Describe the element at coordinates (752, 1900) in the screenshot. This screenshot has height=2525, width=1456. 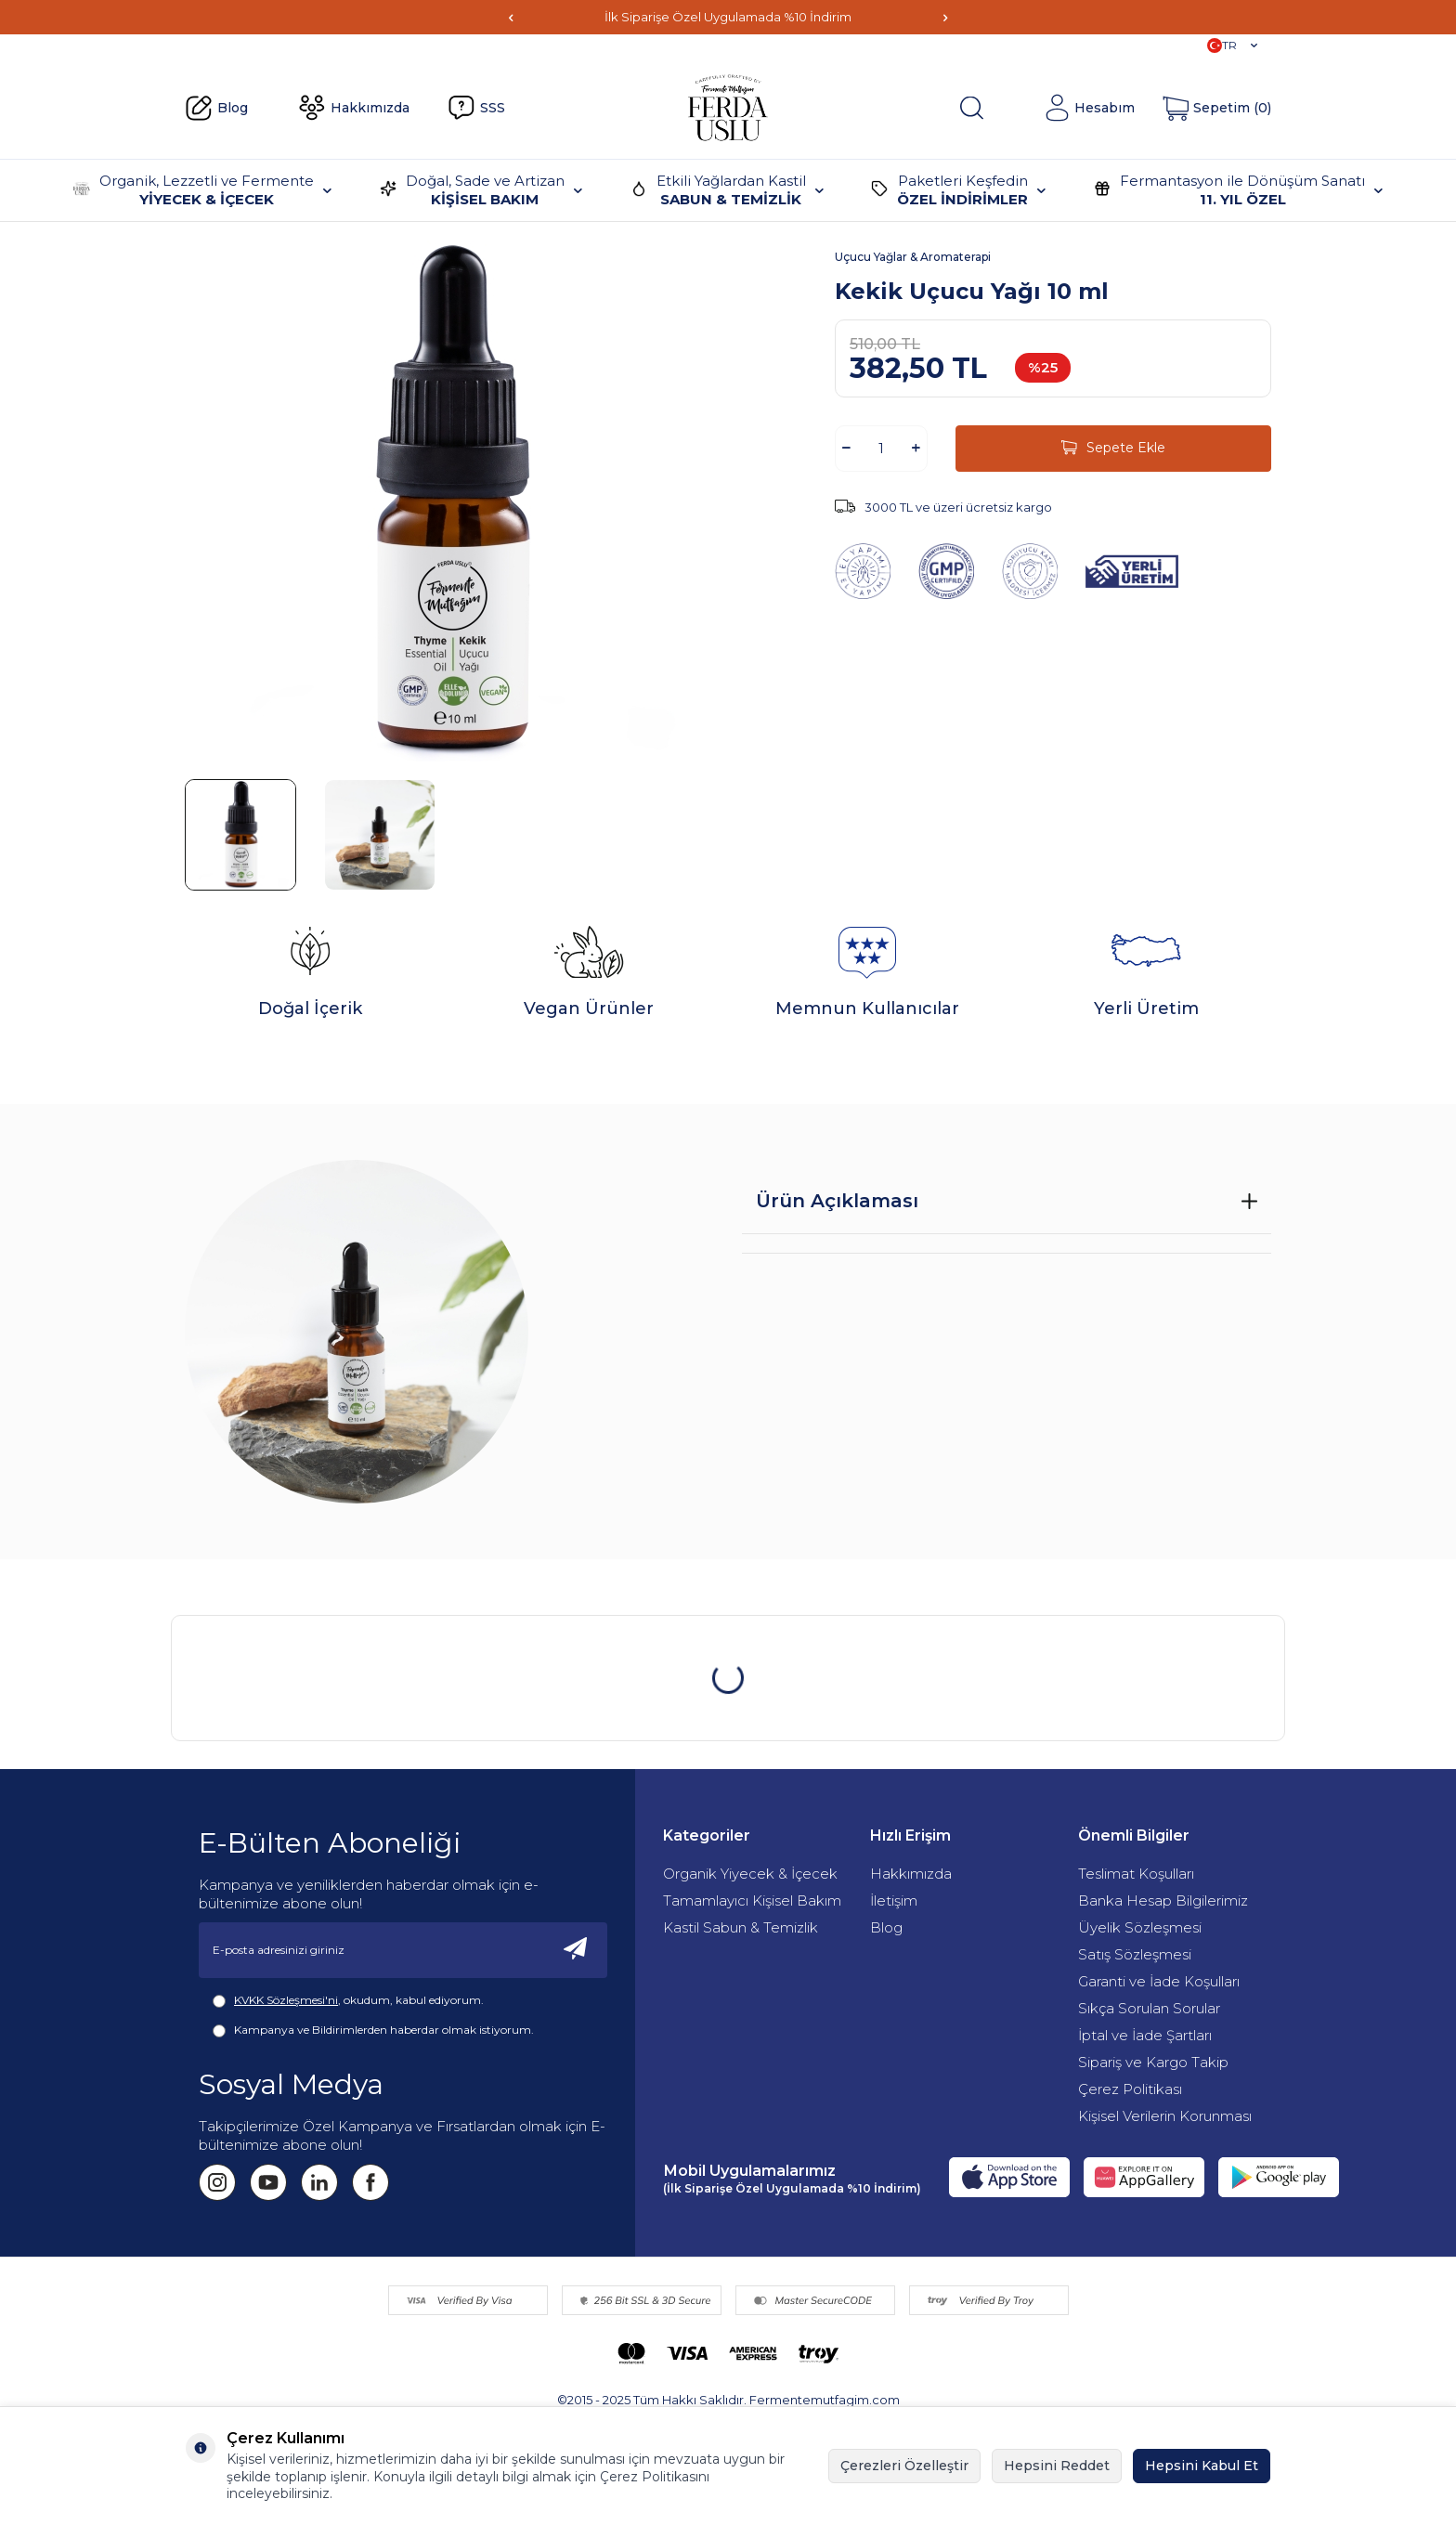
I see `Tamamlayıcı Kişisel Bakım` at that location.